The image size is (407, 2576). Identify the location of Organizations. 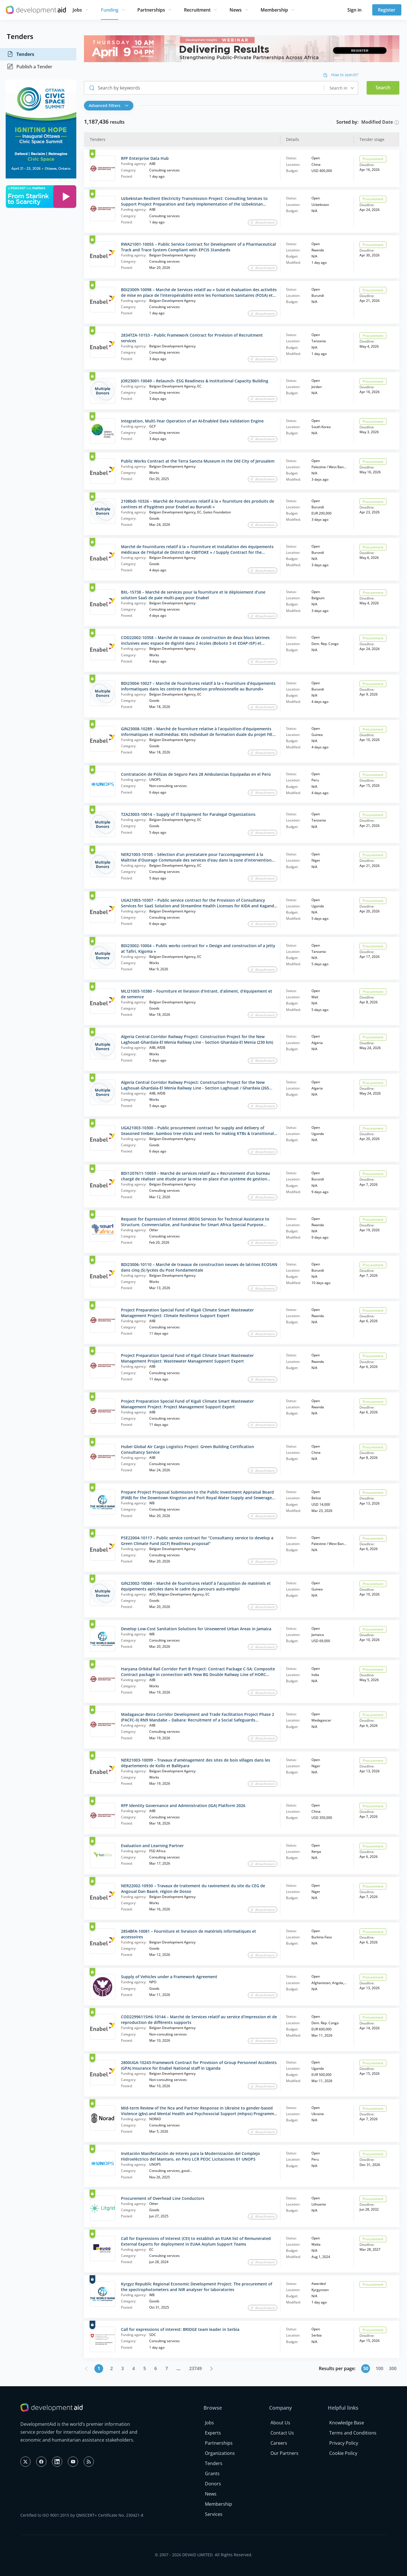
(220, 2453).